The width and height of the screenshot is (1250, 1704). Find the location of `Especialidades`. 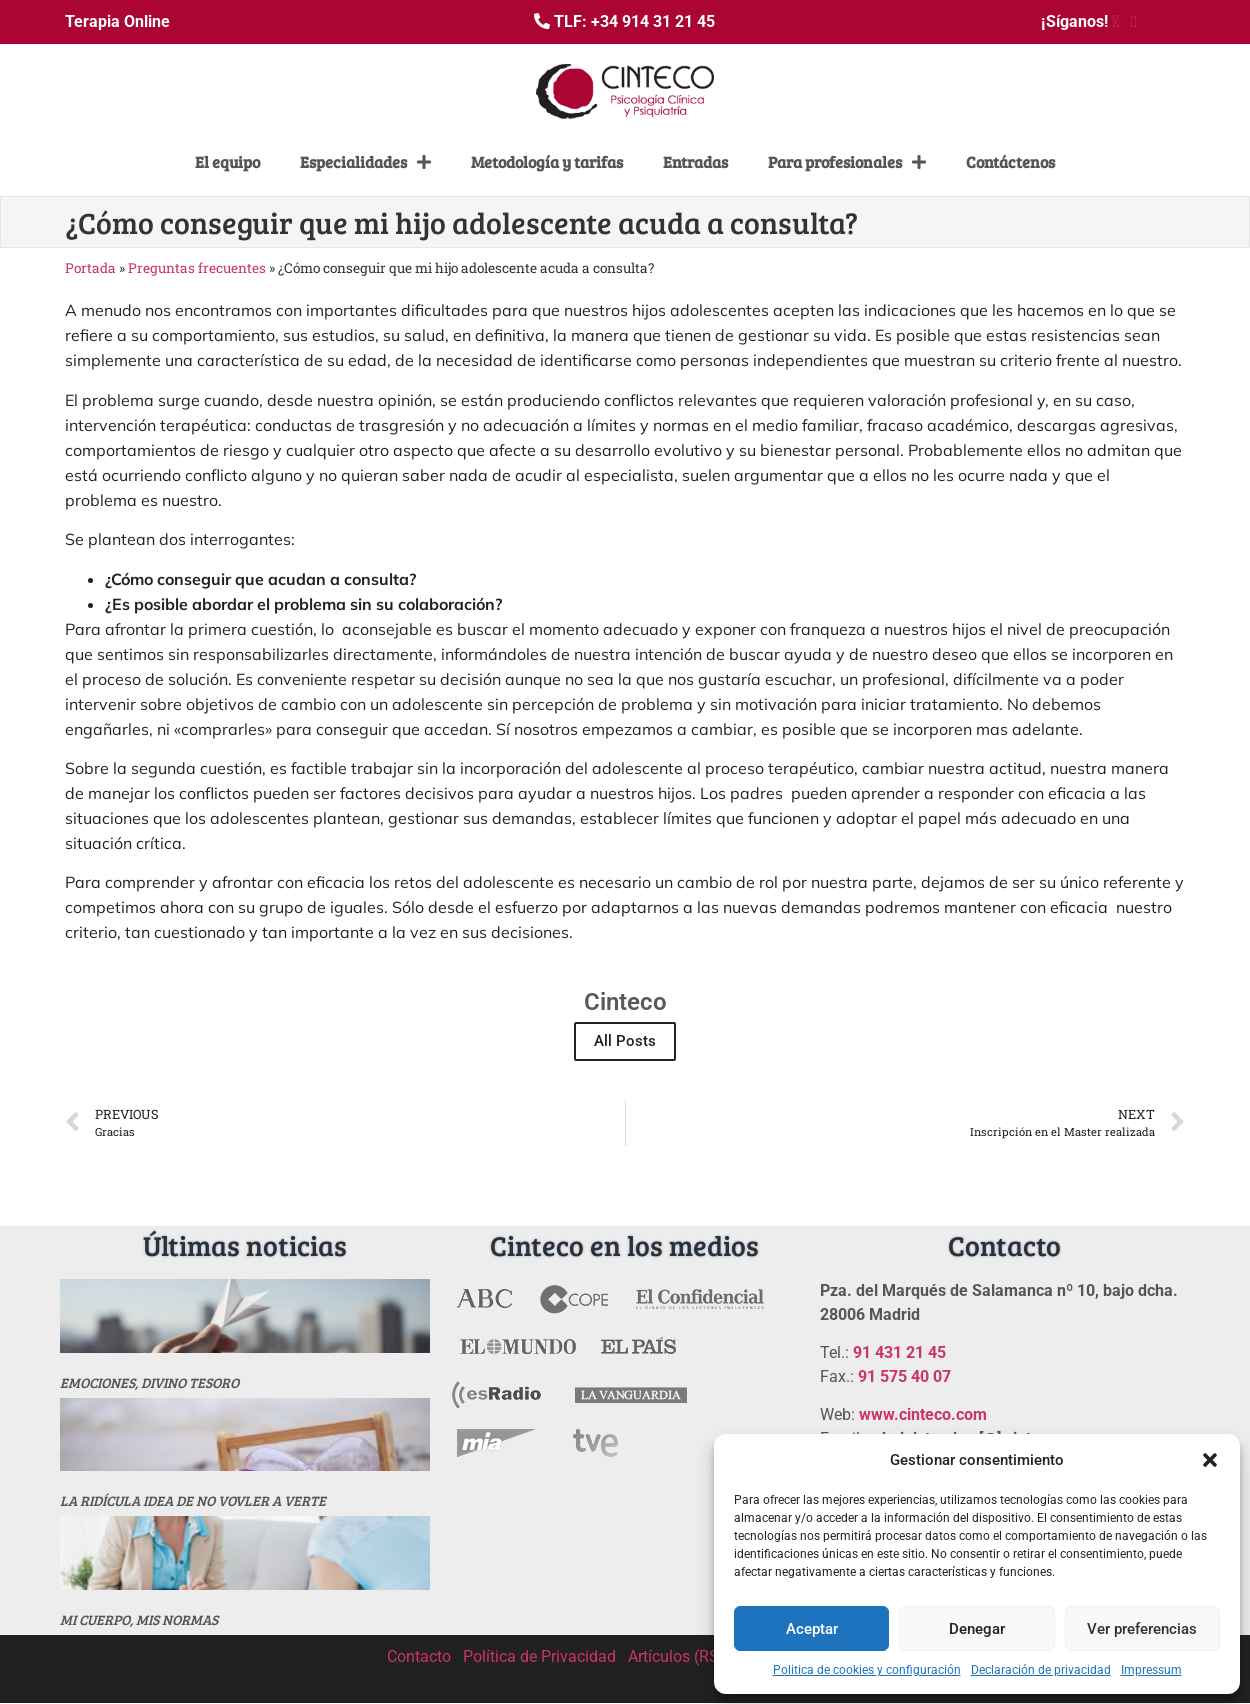

Especialidades is located at coordinates (365, 162).